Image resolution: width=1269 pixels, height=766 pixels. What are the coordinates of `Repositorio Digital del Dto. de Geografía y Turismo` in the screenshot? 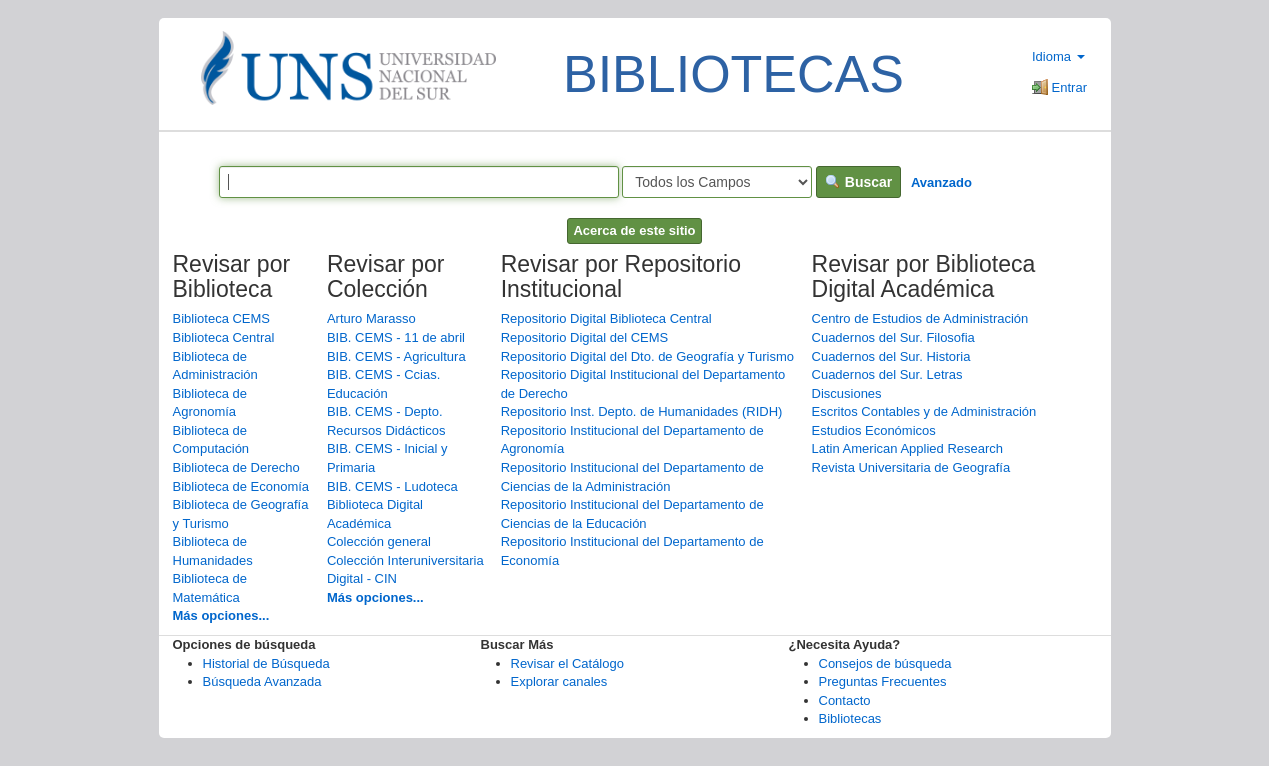 It's located at (647, 356).